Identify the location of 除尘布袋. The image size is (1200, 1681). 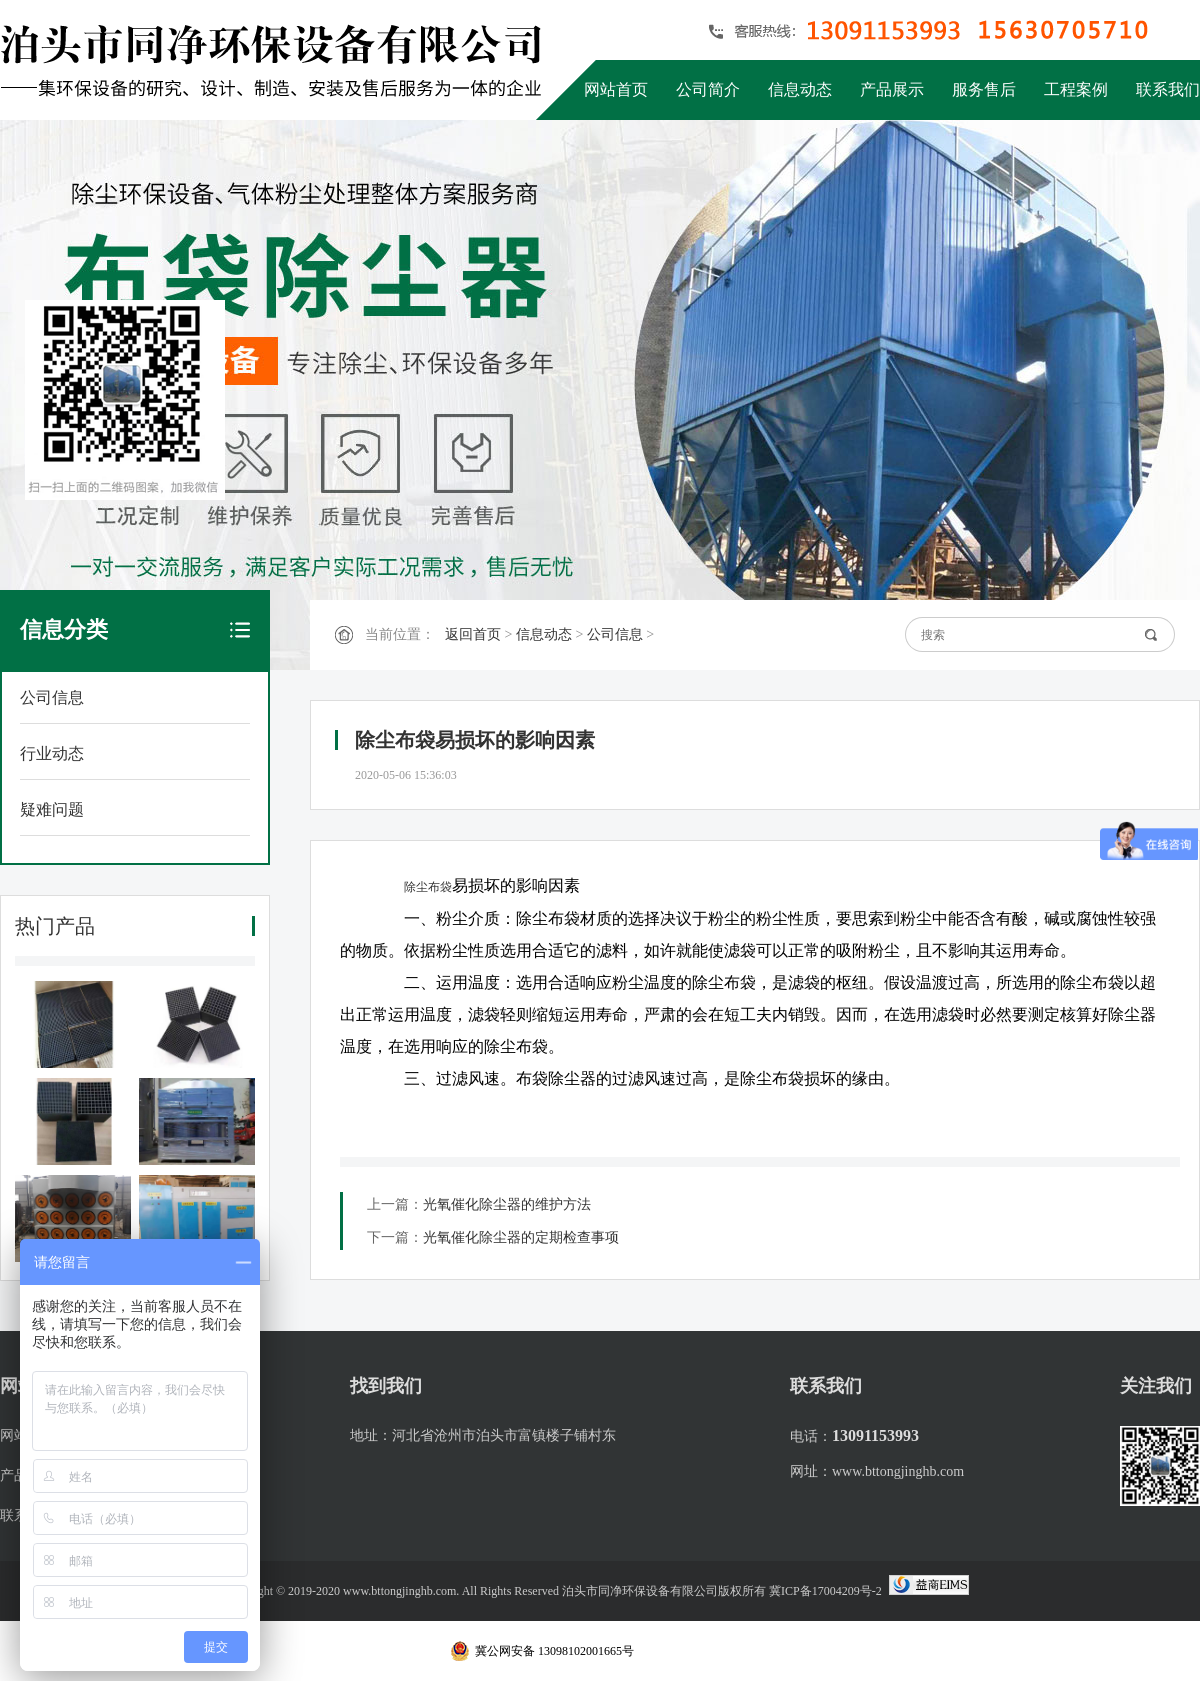
(428, 887).